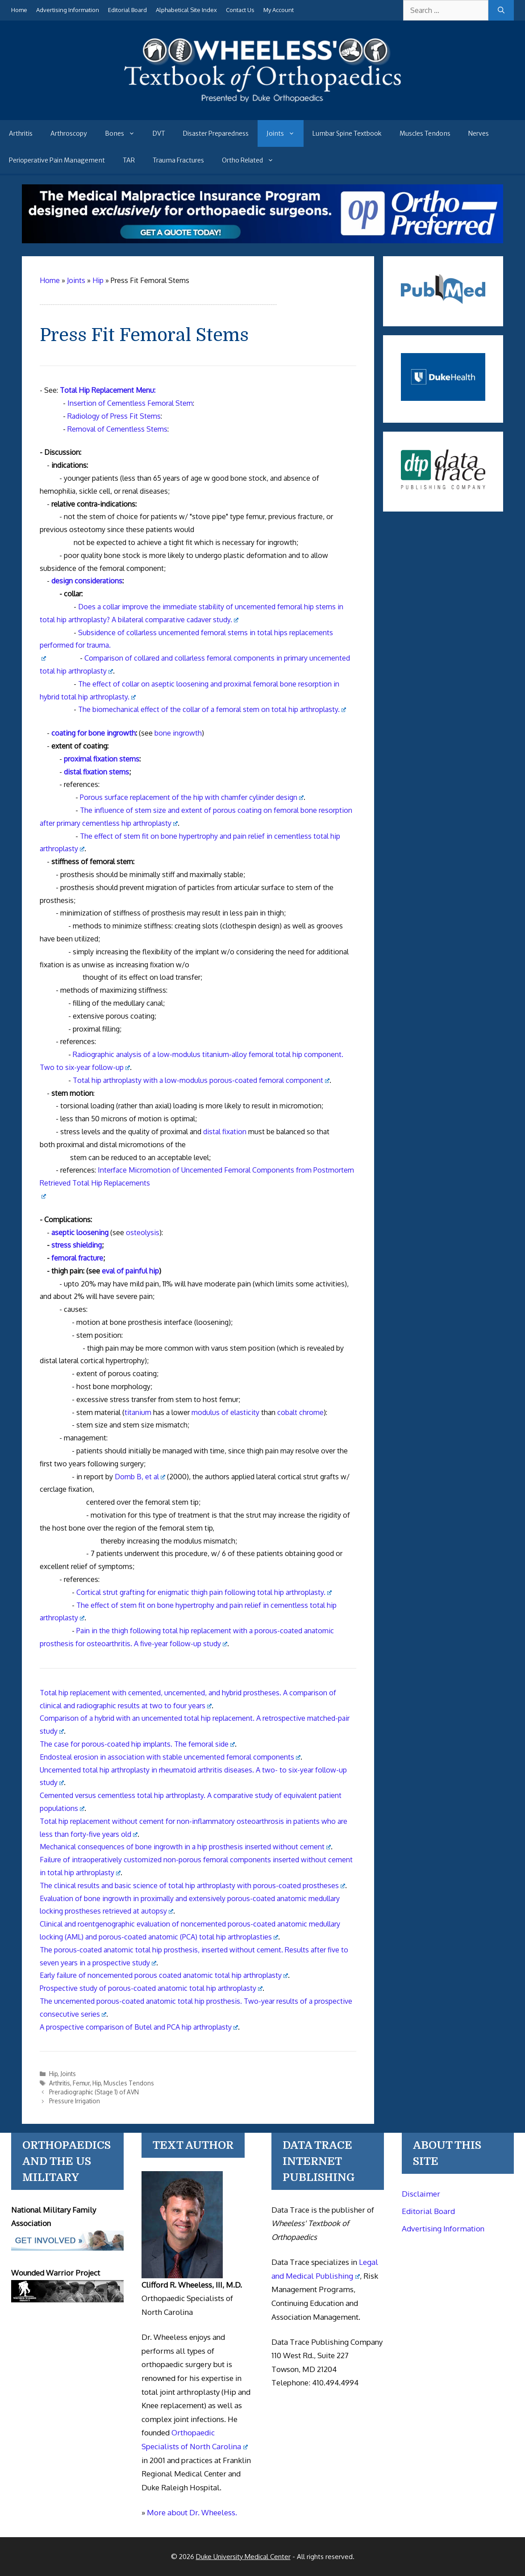 This screenshot has width=525, height=2576. Describe the element at coordinates (478, 133) in the screenshot. I see `Nerves` at that location.